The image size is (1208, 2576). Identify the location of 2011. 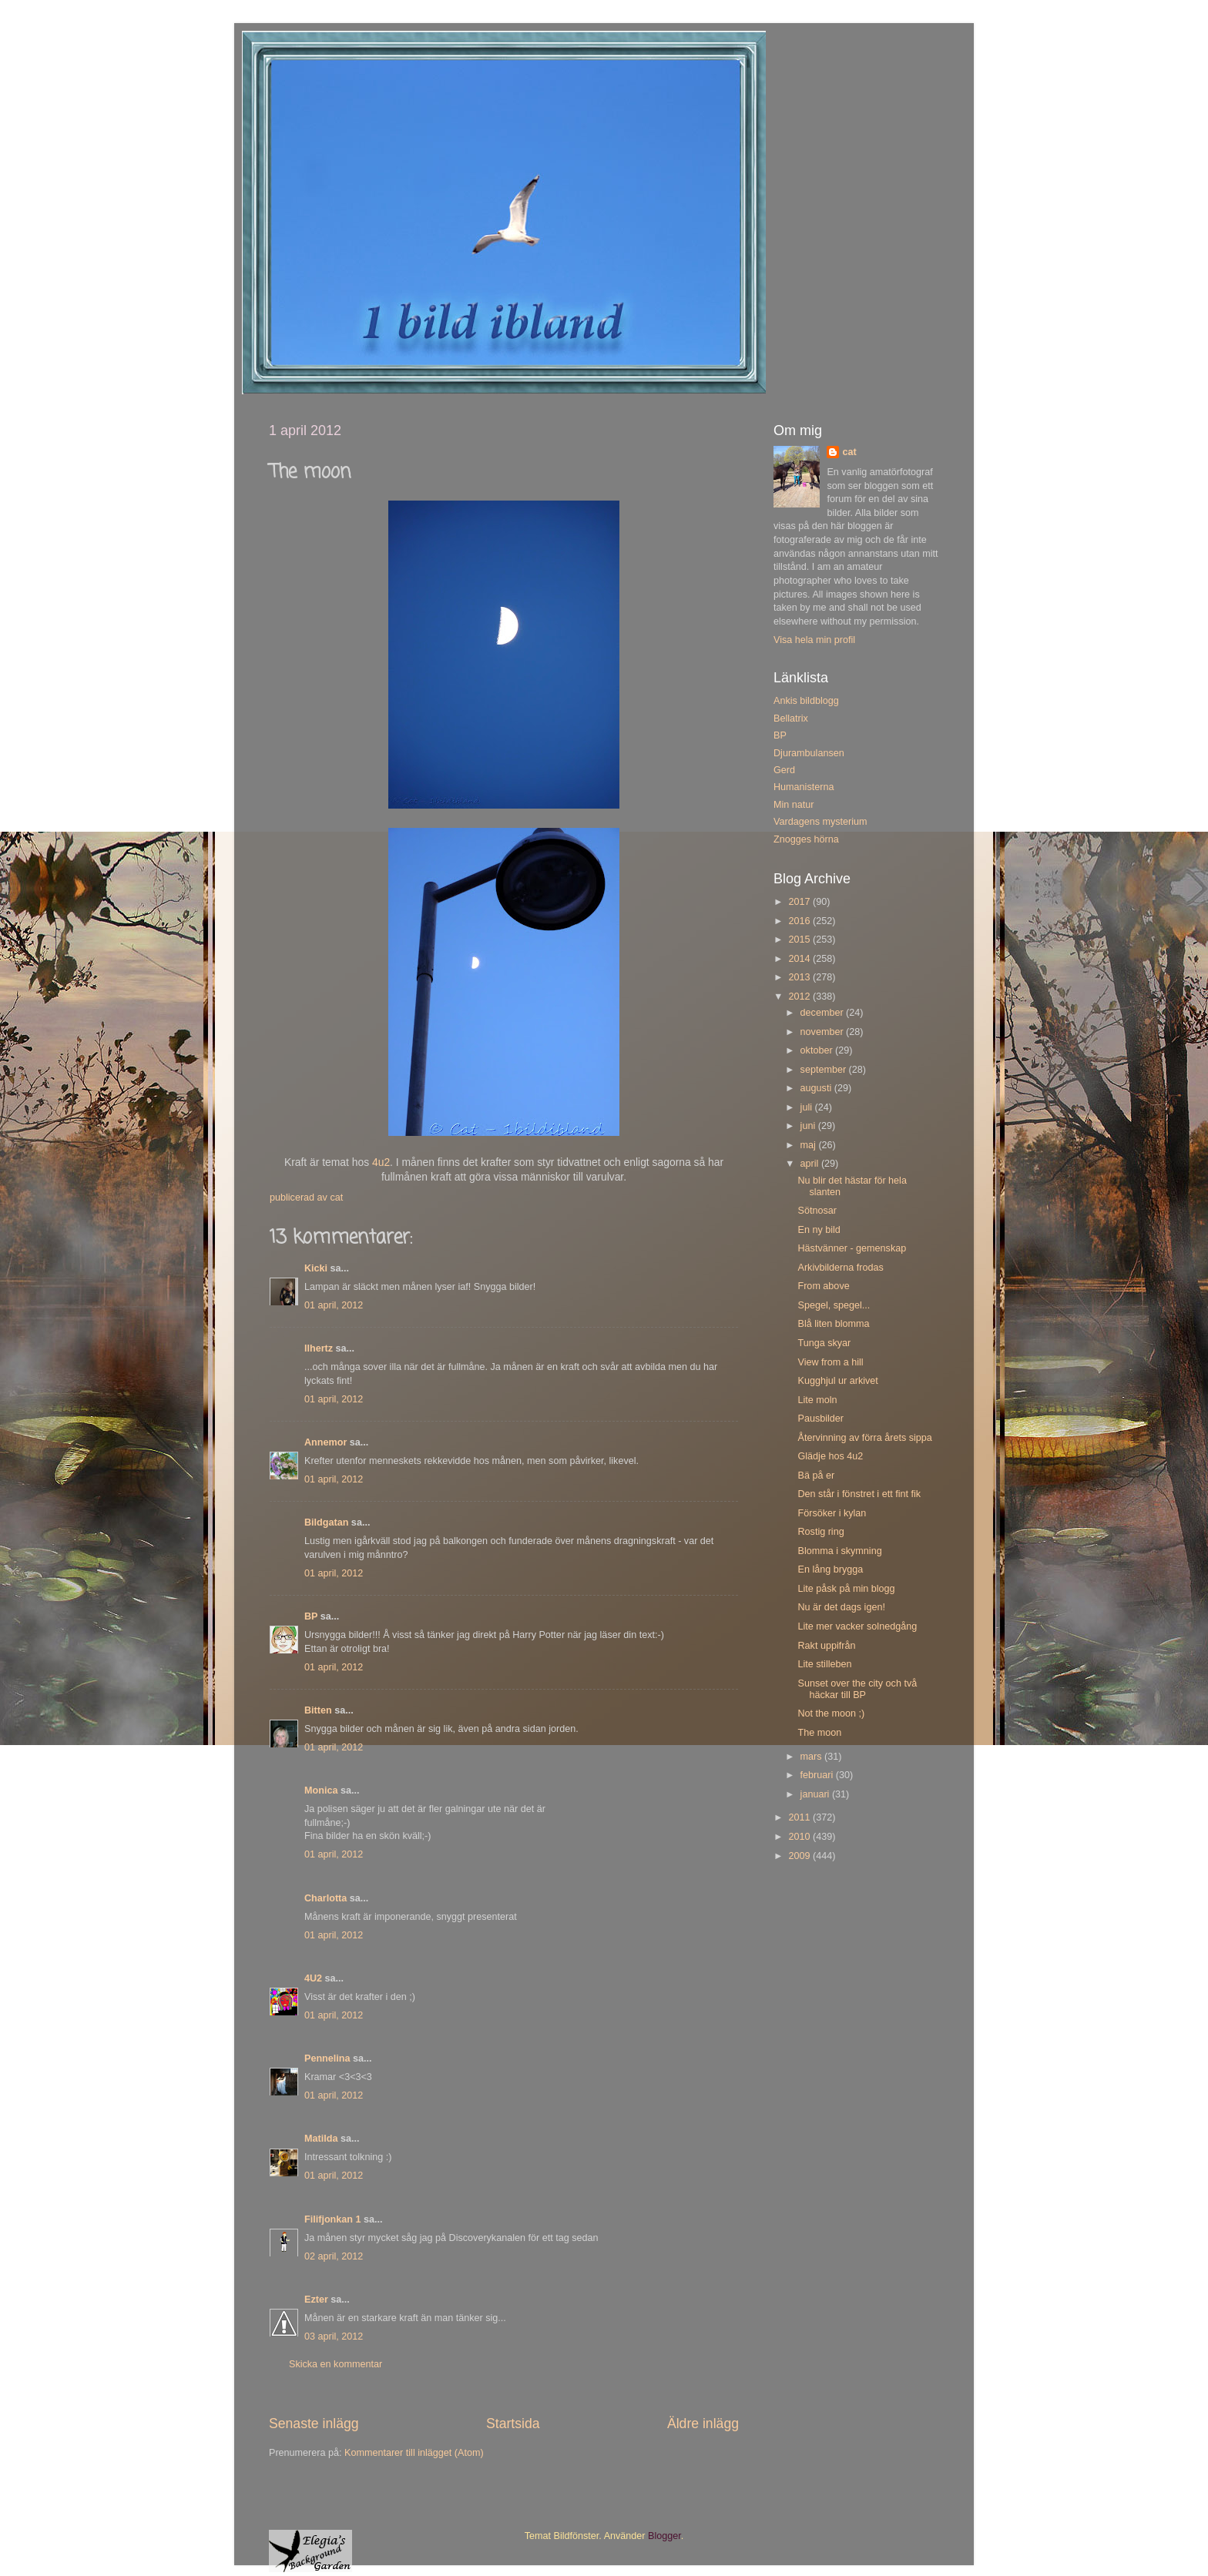
(800, 1817).